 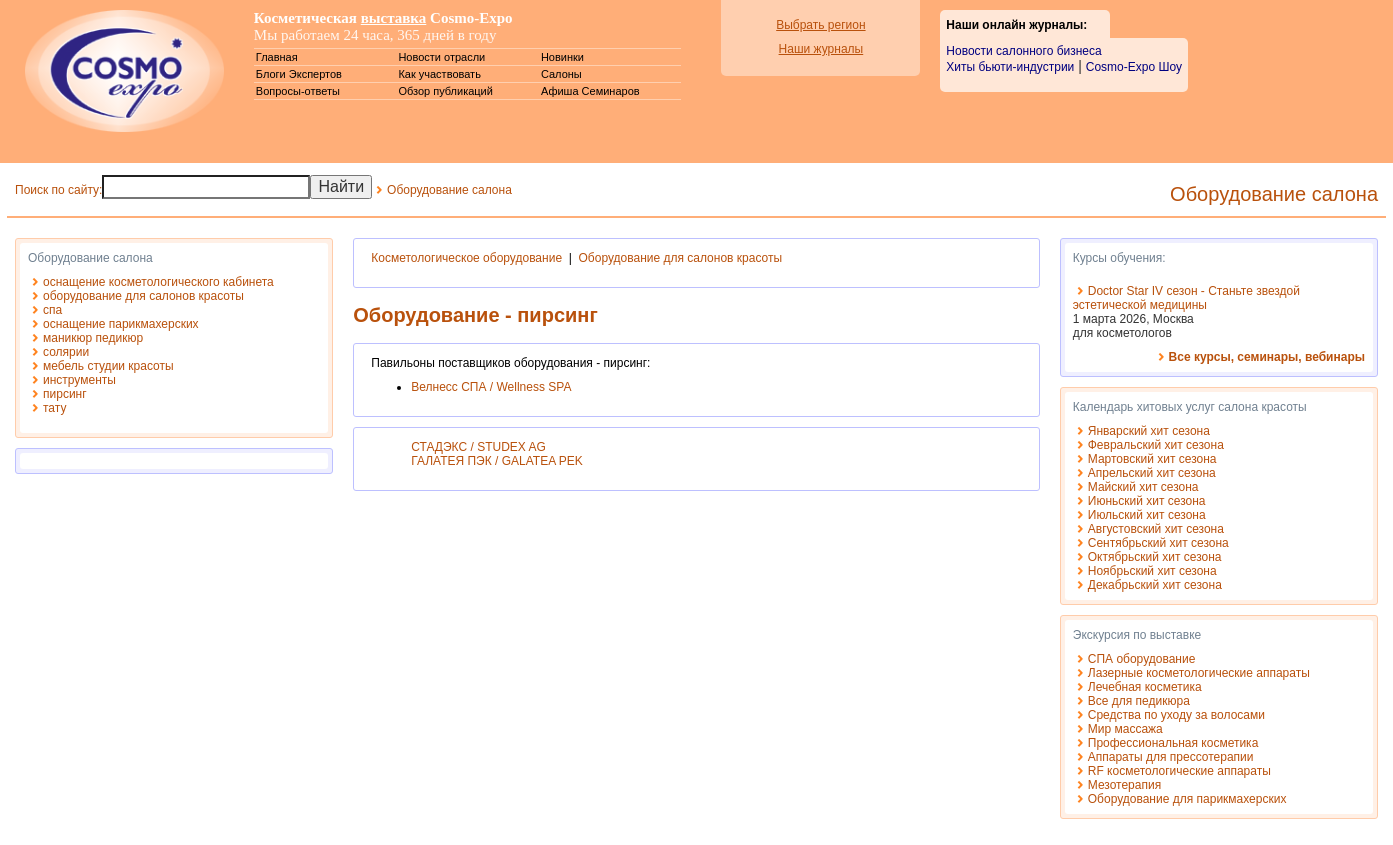 I want to click on Новости салонного бизнеса, so click(x=1023, y=51).